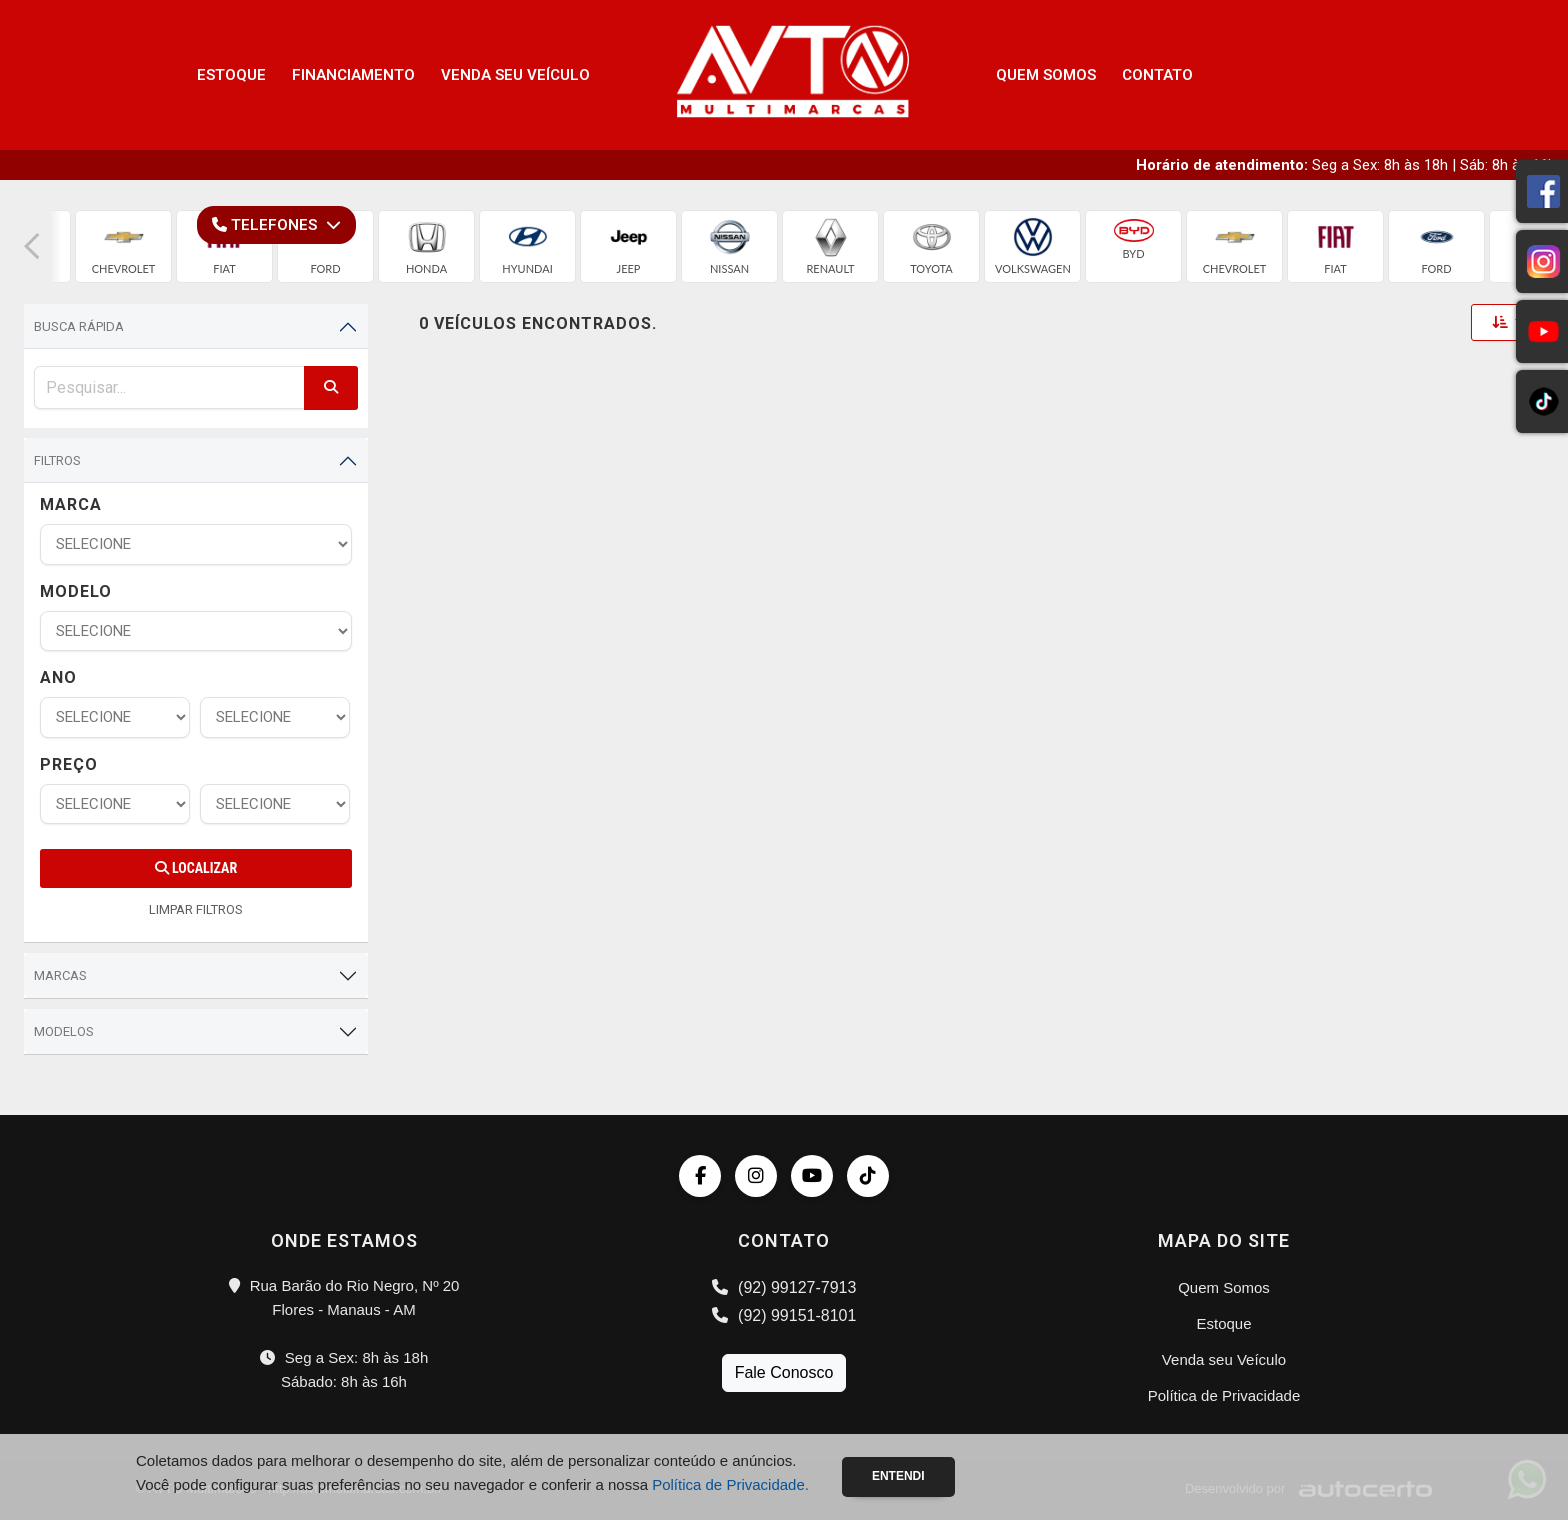 This screenshot has width=1568, height=1520. What do you see at coordinates (784, 1372) in the screenshot?
I see `Fale Conosco` at bounding box center [784, 1372].